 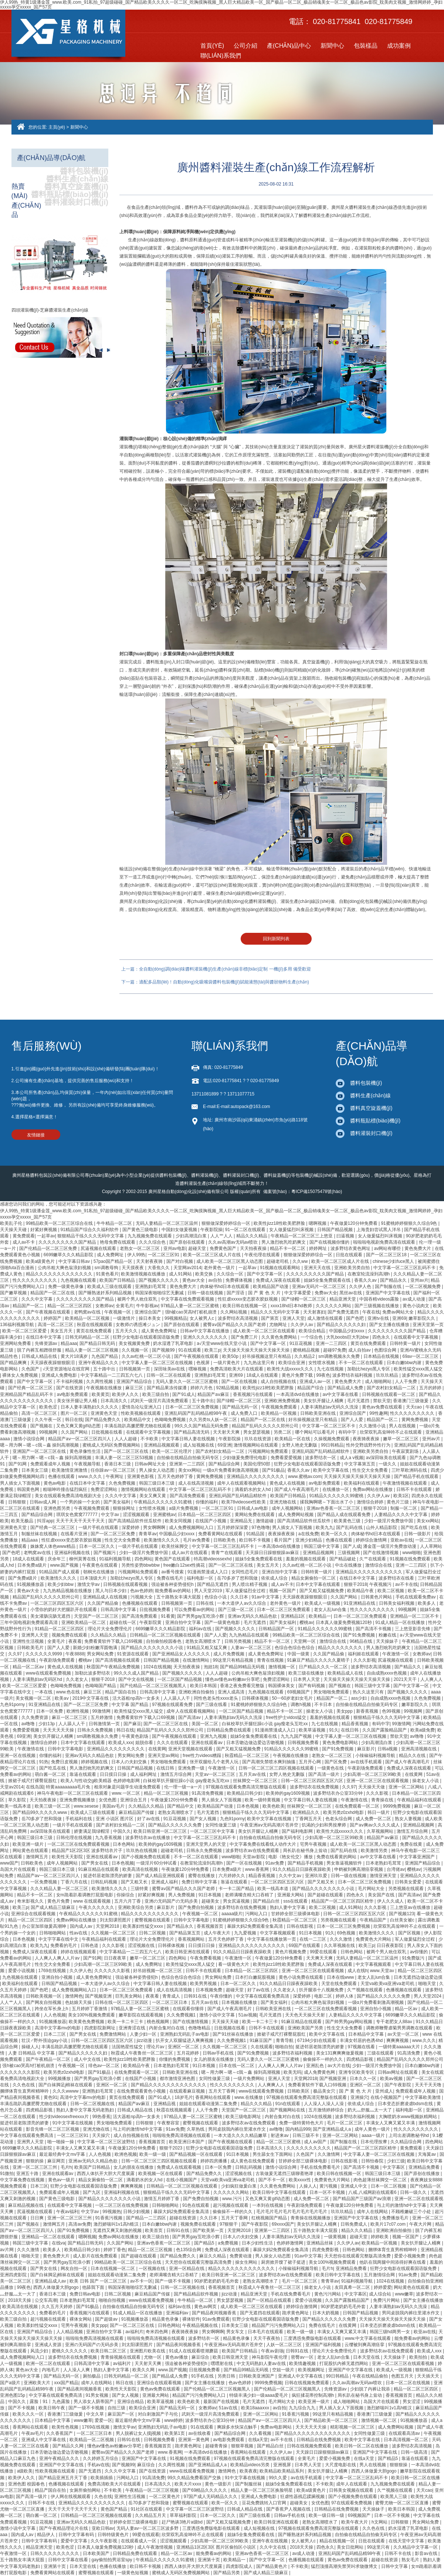 What do you see at coordinates (160, 1292) in the screenshot?
I see `韩国深夜啪啪综艺无删减` at bounding box center [160, 1292].